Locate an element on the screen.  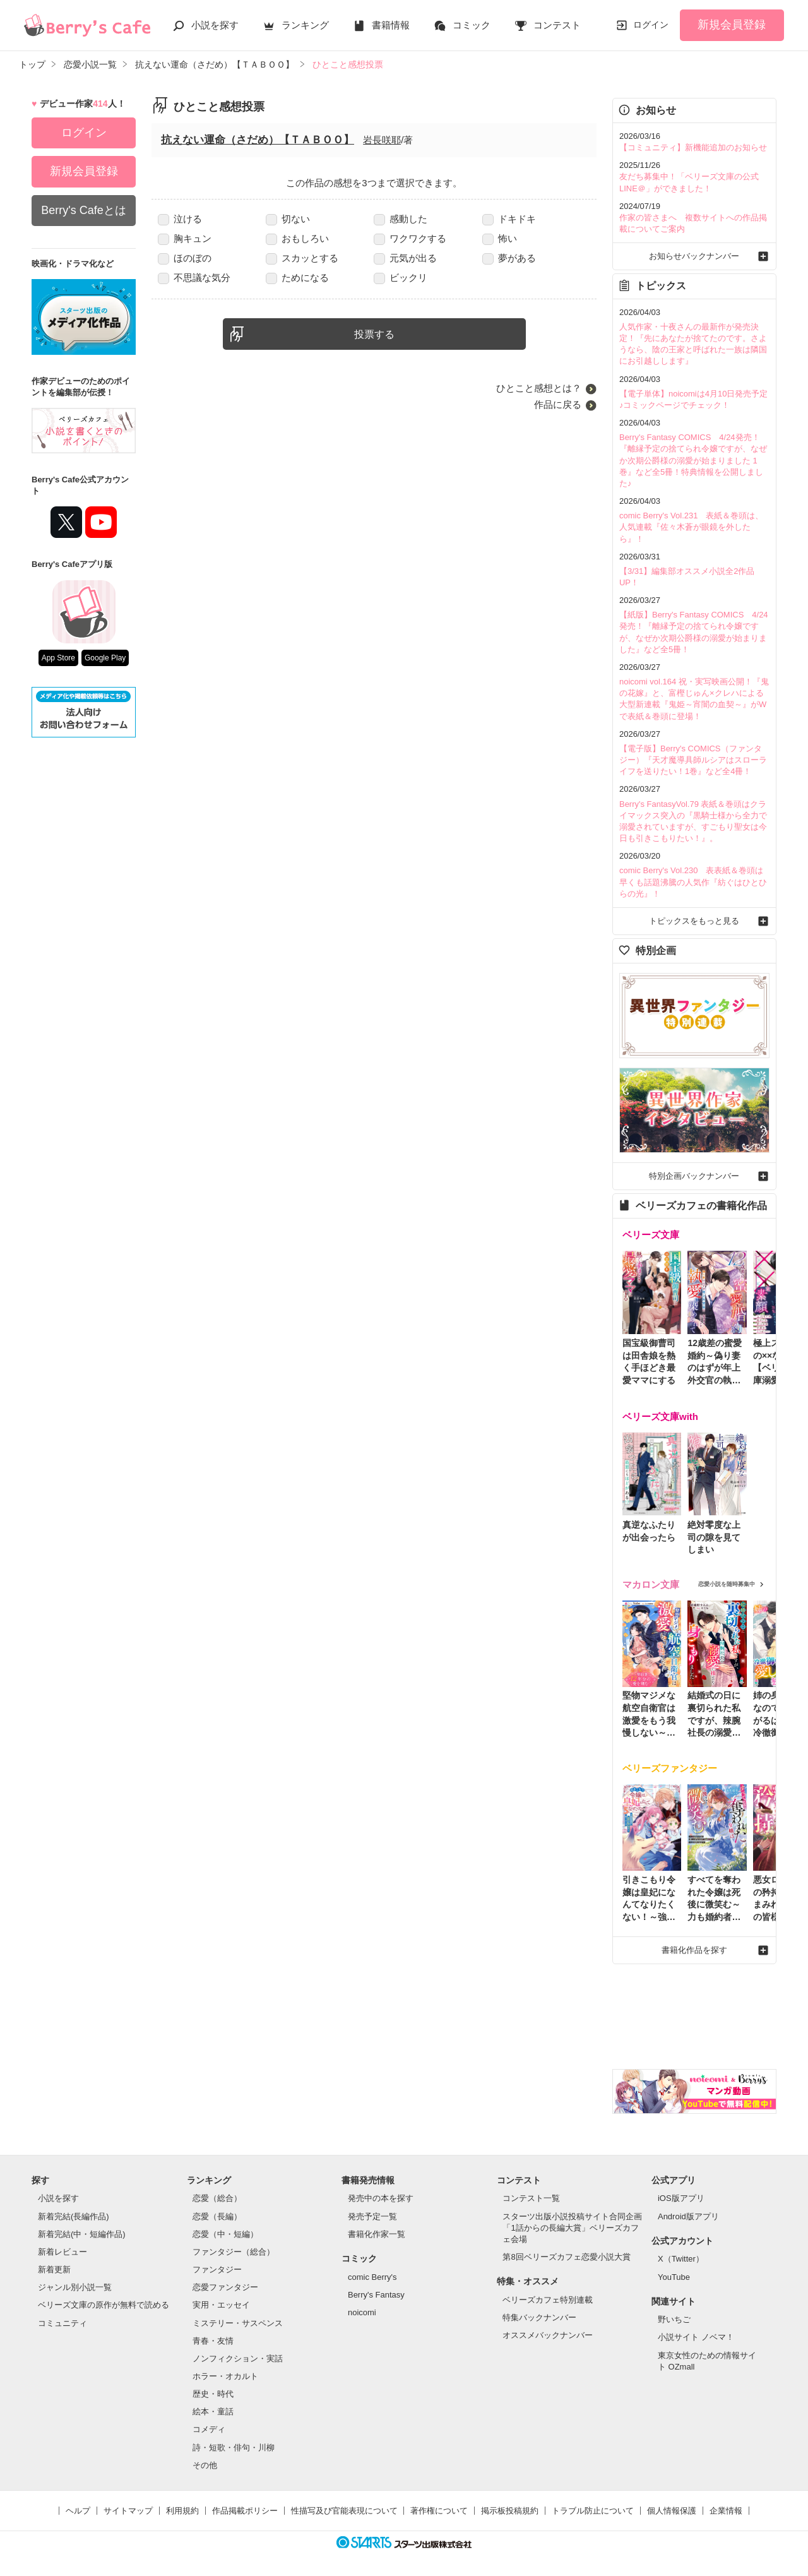
Google Play is located at coordinates (105, 657).